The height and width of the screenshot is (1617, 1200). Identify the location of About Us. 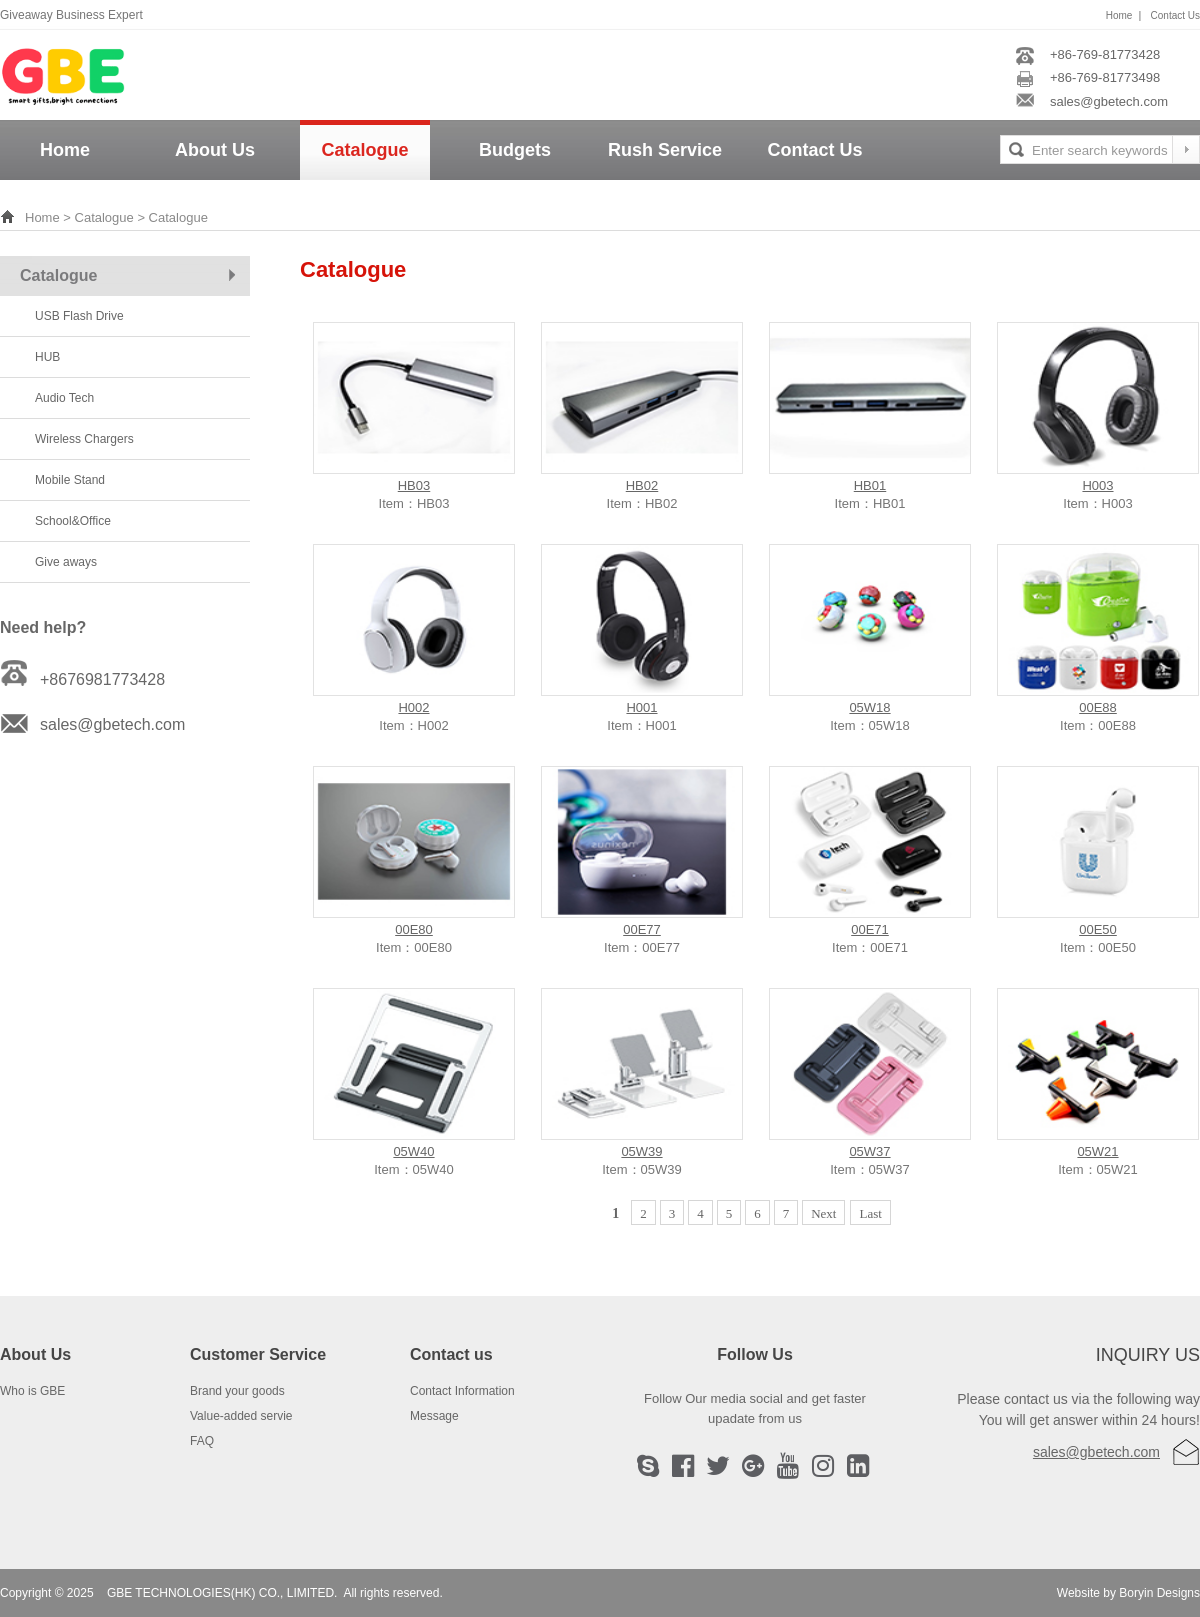
(215, 150).